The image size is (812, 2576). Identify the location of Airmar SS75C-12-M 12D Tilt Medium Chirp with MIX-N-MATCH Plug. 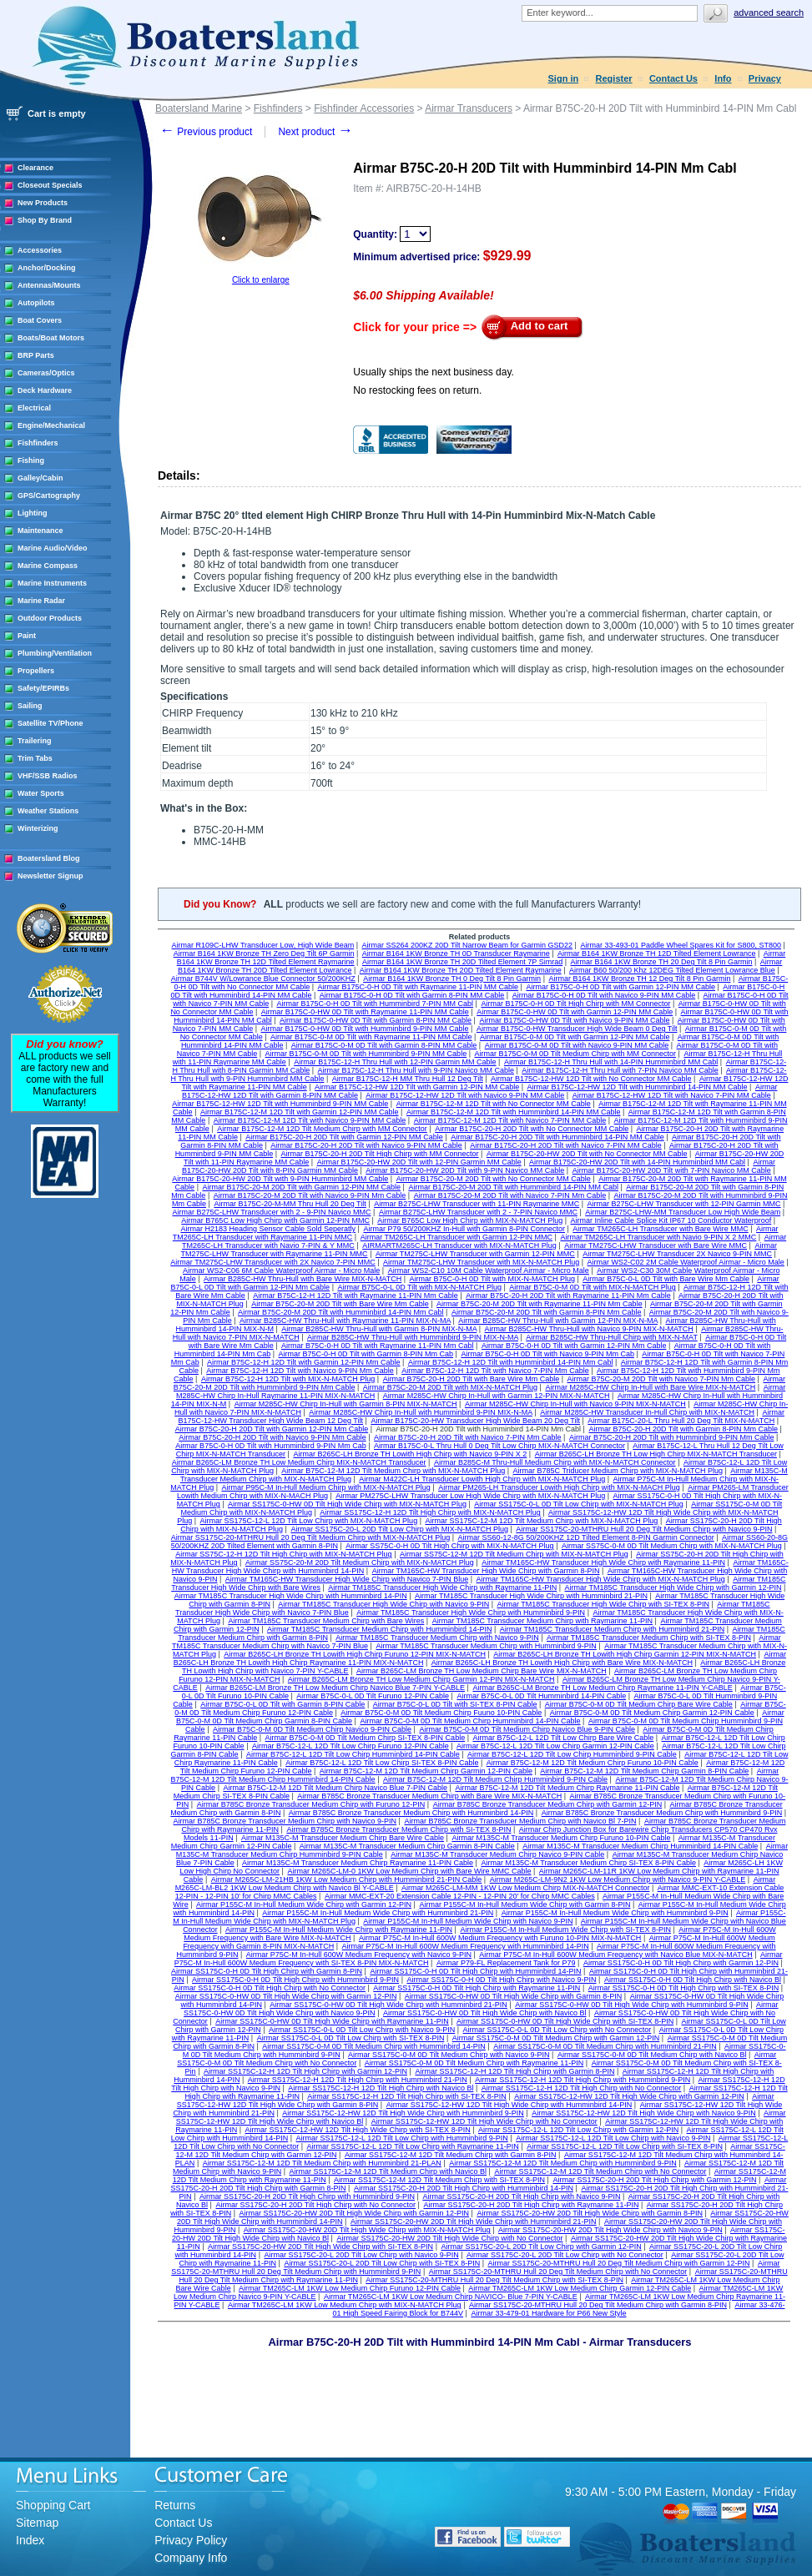
(514, 1554).